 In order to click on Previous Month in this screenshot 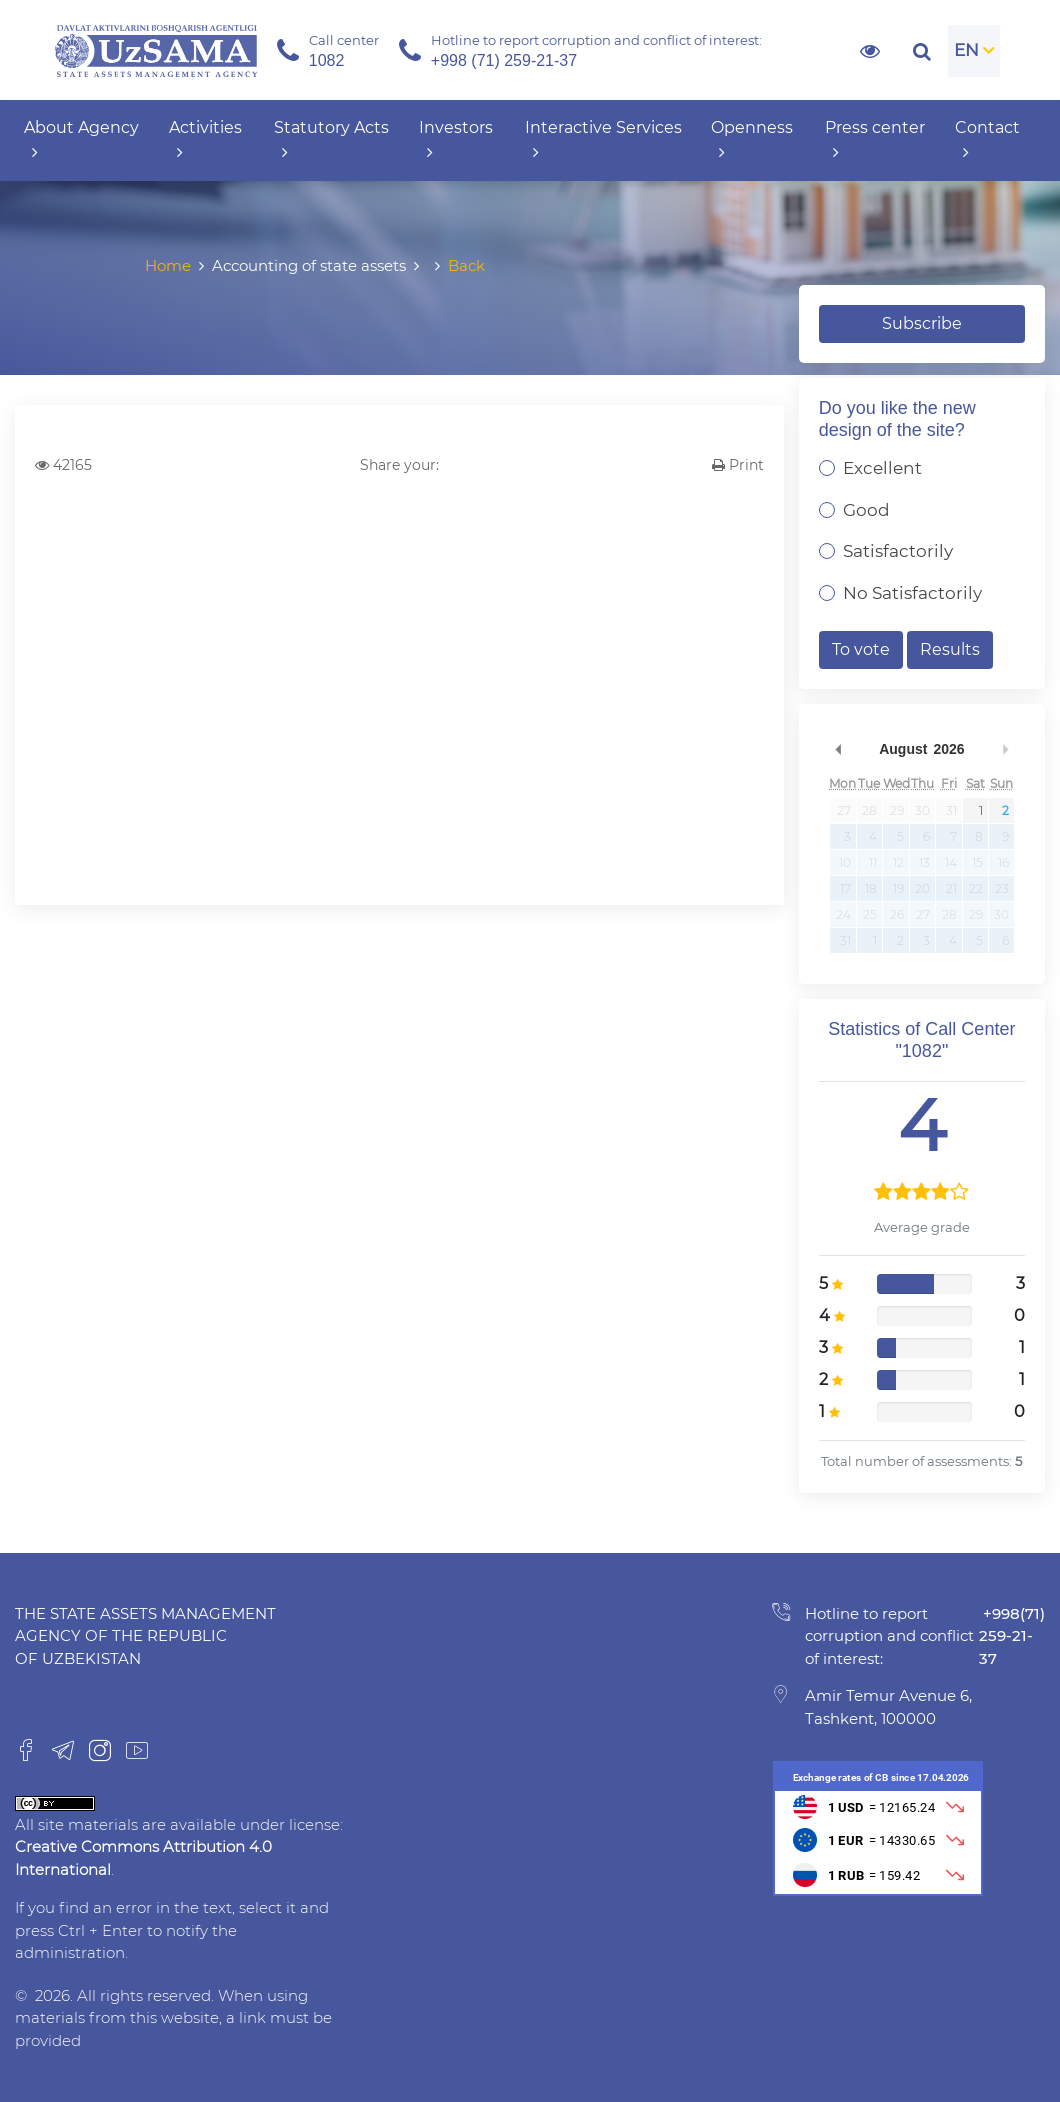, I will do `click(839, 749)`.